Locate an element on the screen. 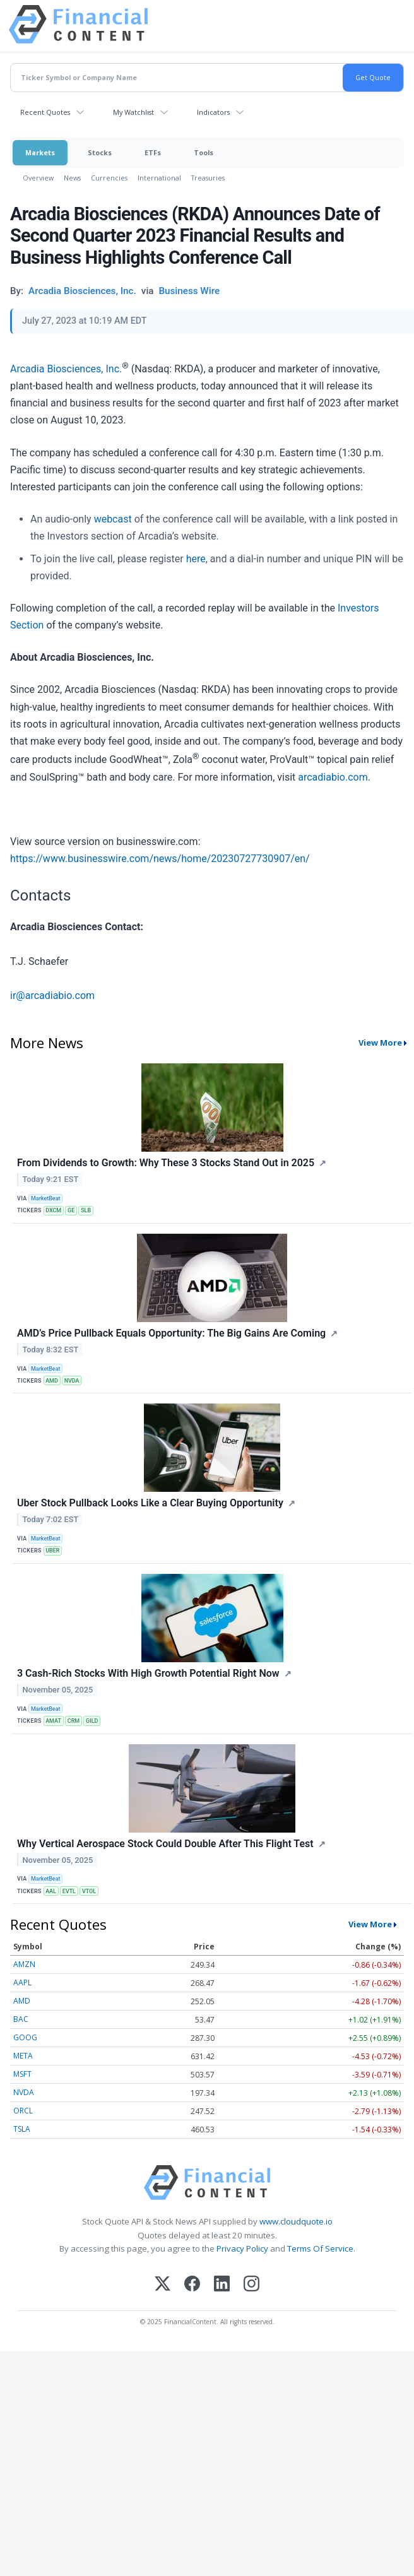 The height and width of the screenshot is (2576, 414). View More is located at coordinates (380, 1042).